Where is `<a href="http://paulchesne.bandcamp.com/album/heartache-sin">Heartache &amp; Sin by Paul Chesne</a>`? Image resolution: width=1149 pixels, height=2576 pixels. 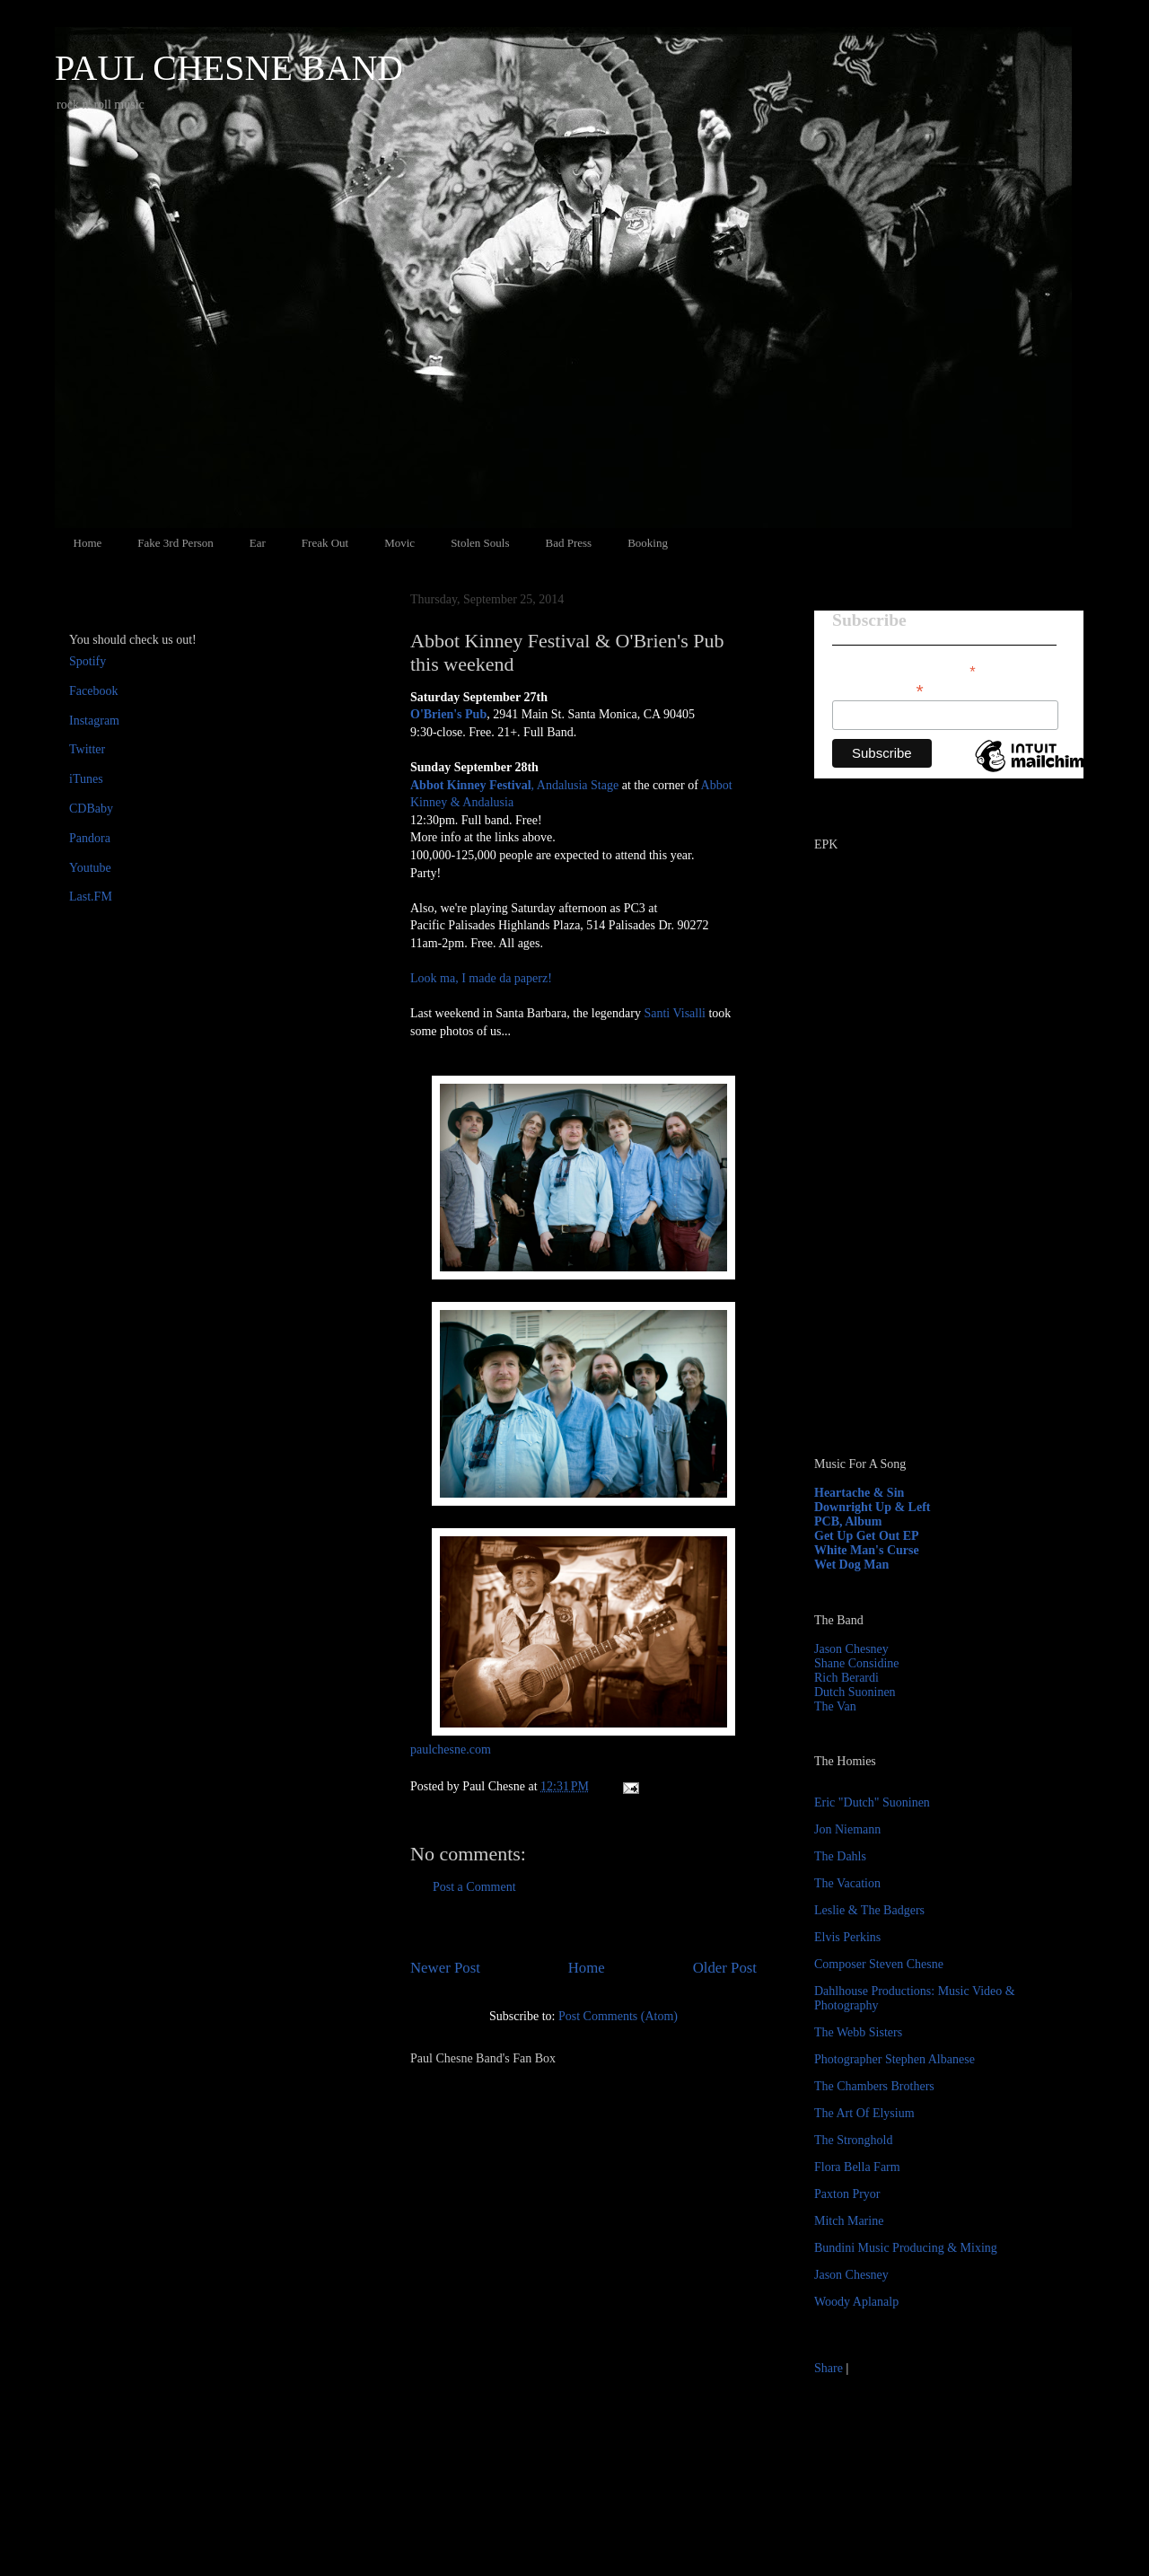 <a href="http://paulchesne.bandcamp.com/album/heartache-sin">Heartache &amp; Sin by Paul Chesne</a> is located at coordinates (926, 1237).